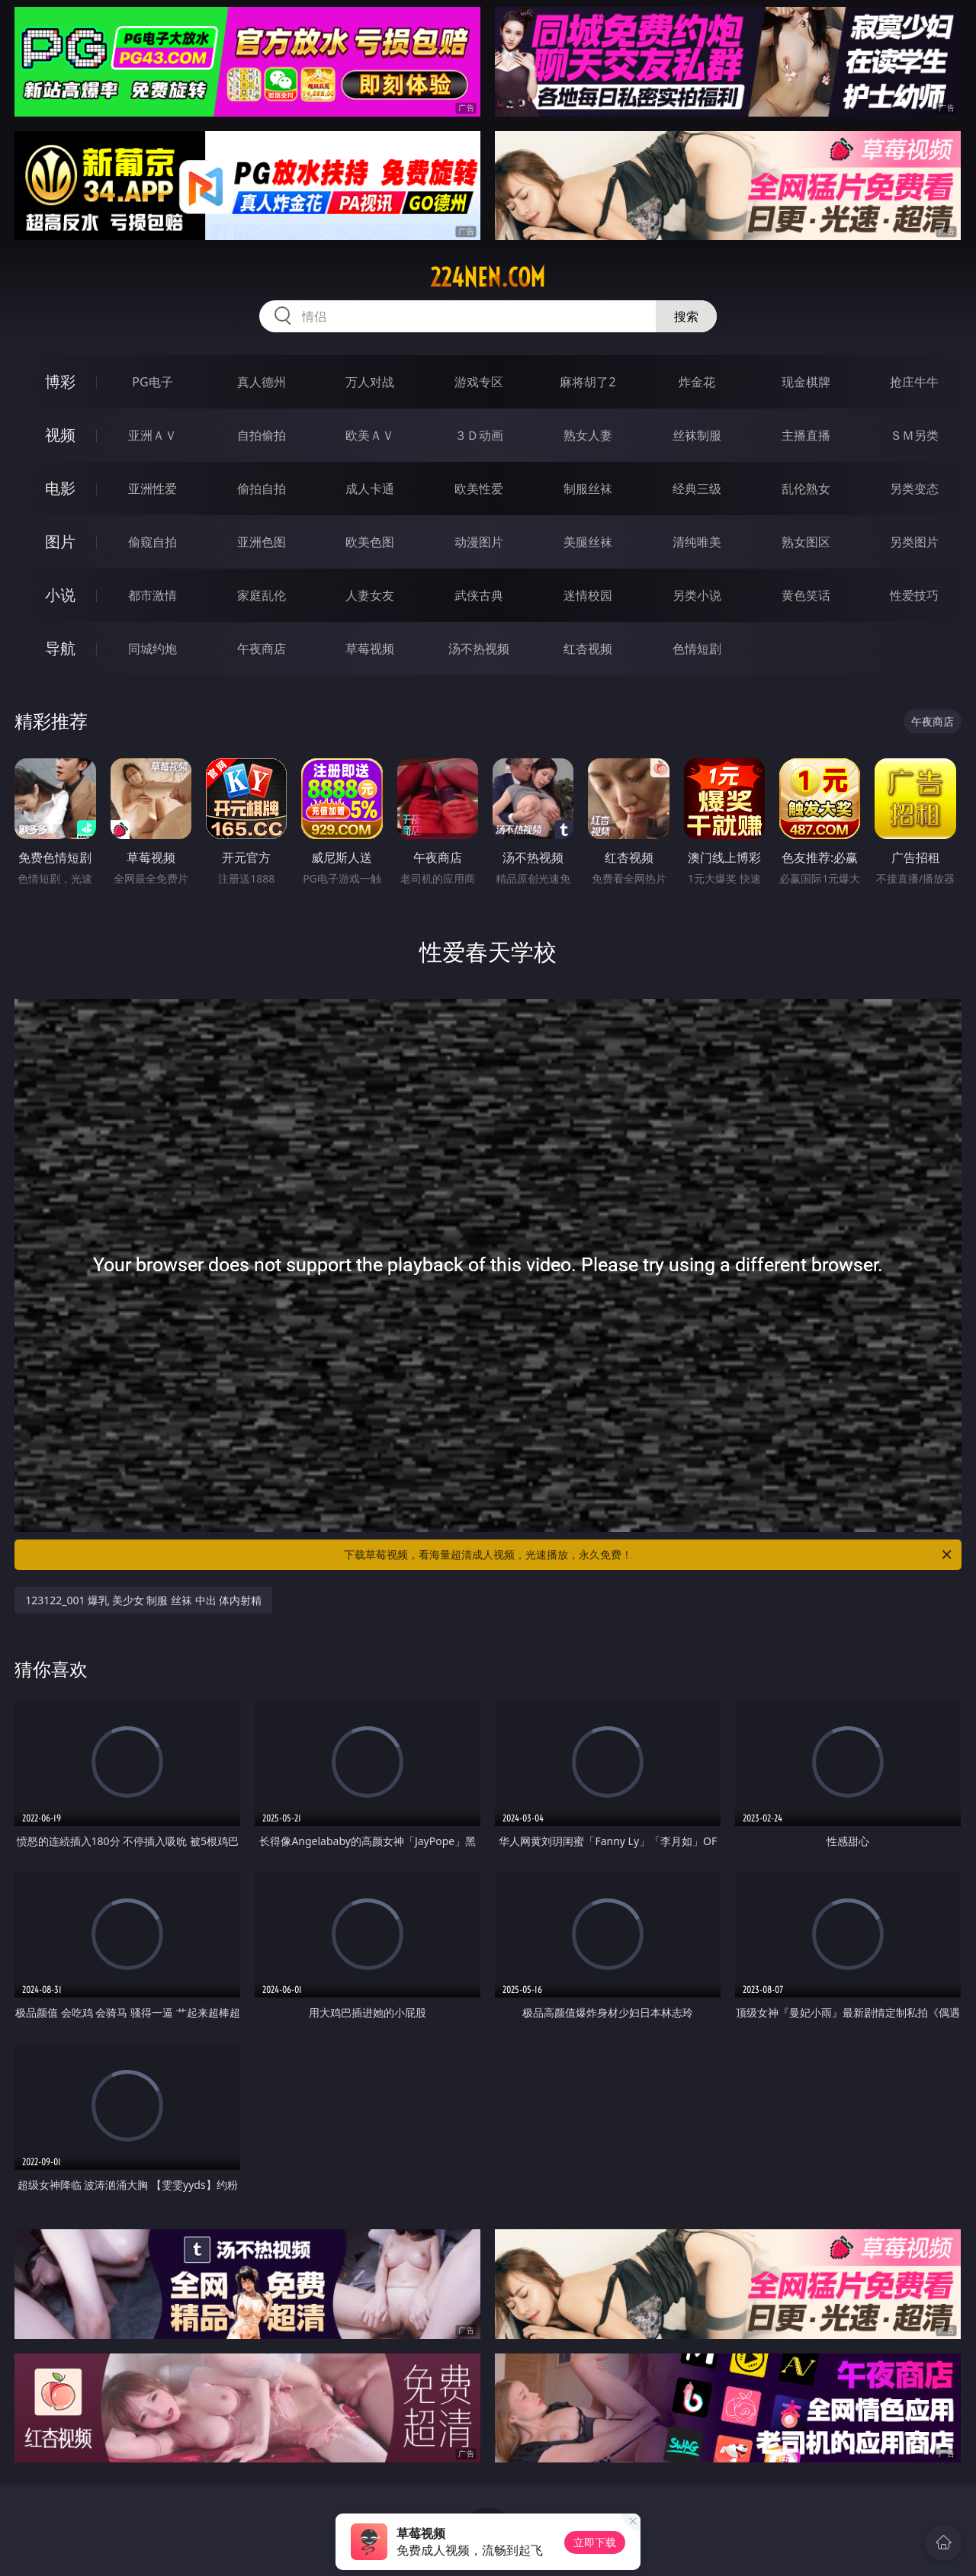 This screenshot has width=976, height=2576. I want to click on 丝袜制服, so click(697, 435).